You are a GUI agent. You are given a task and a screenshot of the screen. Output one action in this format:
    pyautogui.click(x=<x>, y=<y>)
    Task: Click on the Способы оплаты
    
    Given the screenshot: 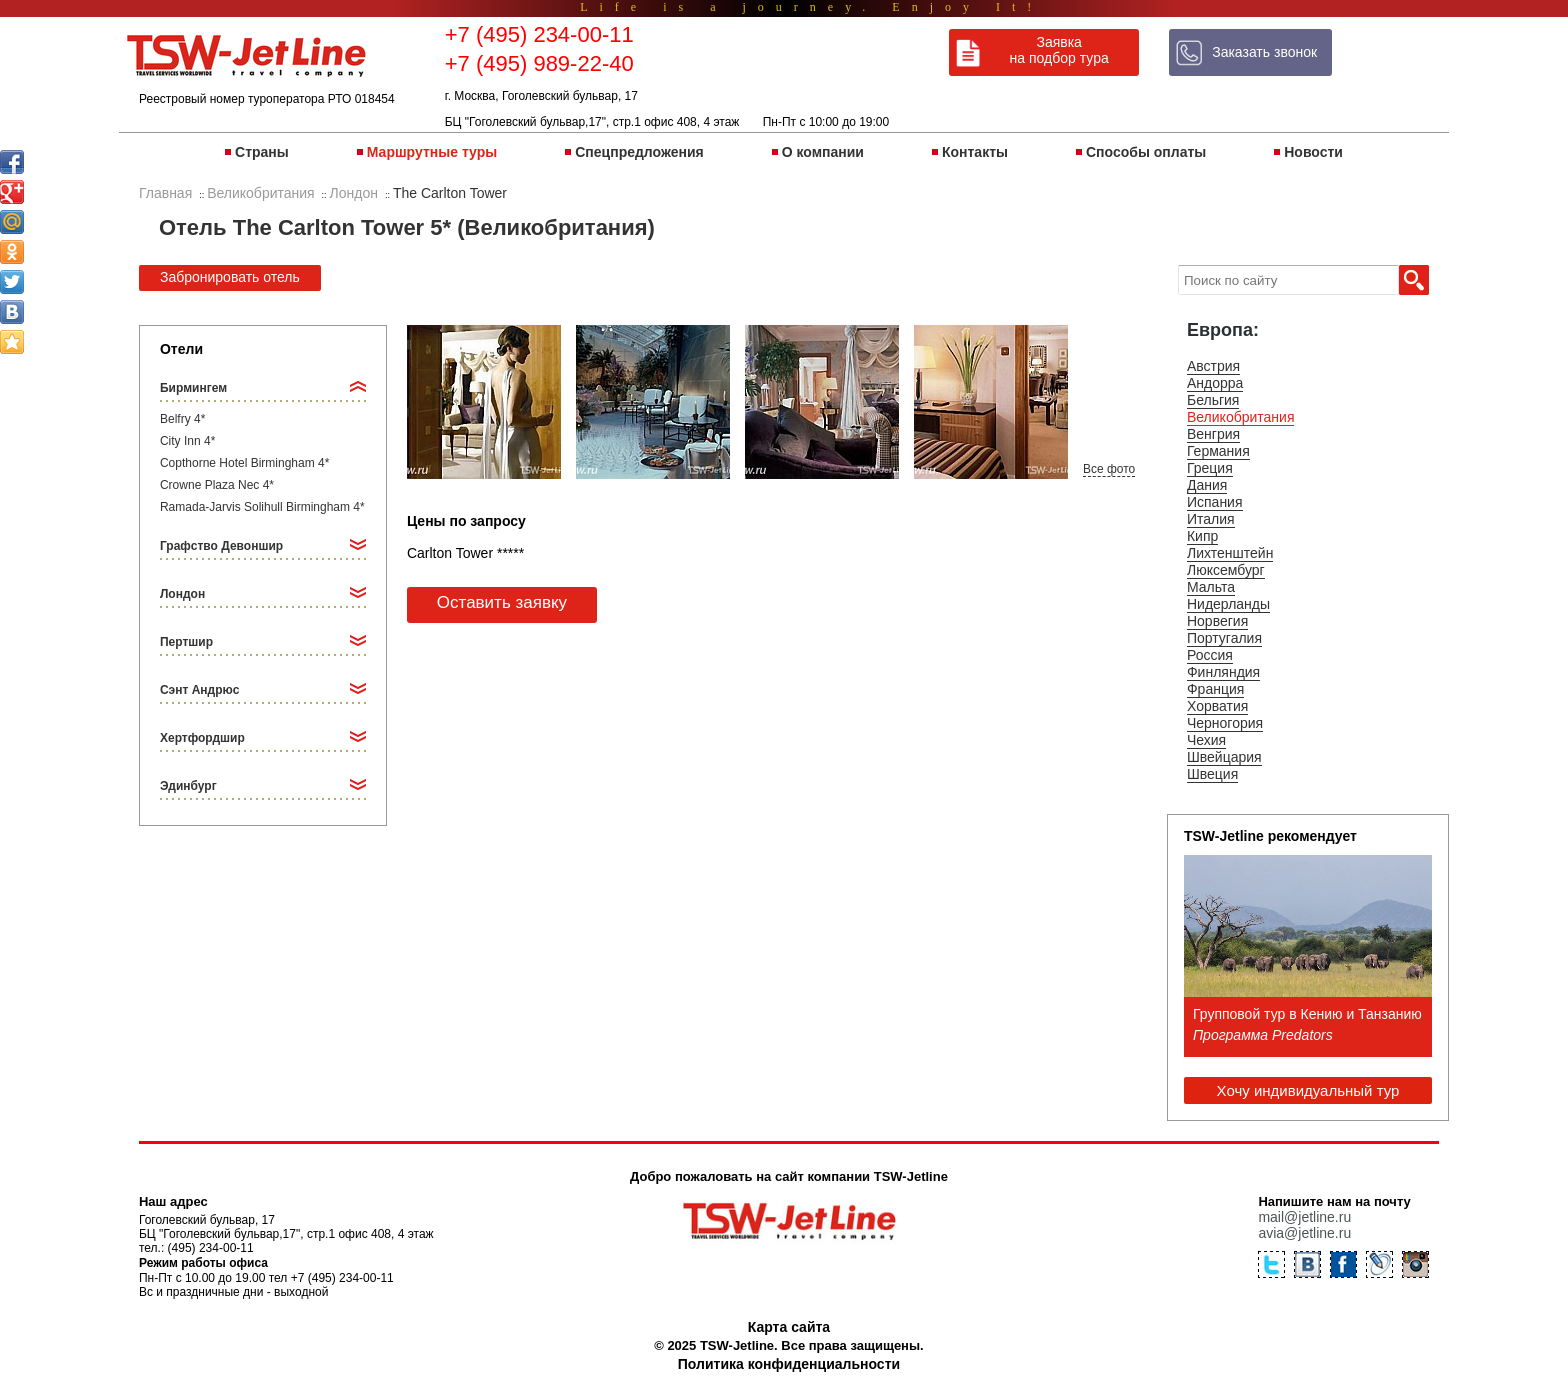 What is the action you would take?
    pyautogui.click(x=1146, y=152)
    